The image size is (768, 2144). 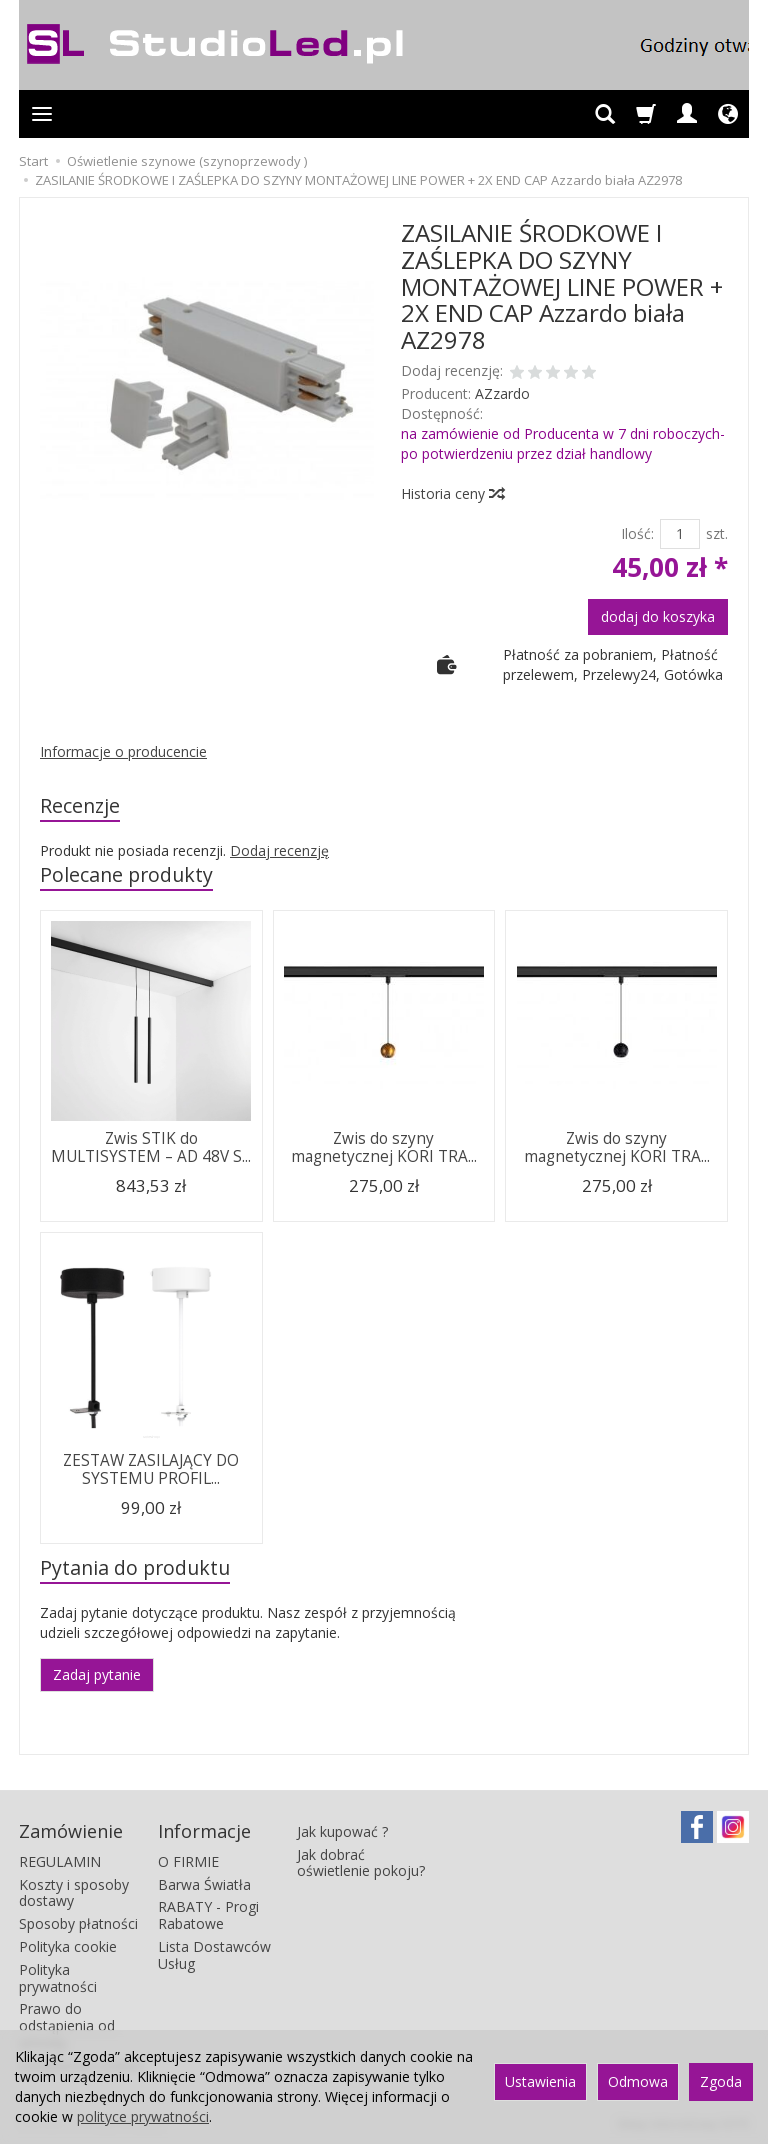 I want to click on Zgoda, so click(x=721, y=2081).